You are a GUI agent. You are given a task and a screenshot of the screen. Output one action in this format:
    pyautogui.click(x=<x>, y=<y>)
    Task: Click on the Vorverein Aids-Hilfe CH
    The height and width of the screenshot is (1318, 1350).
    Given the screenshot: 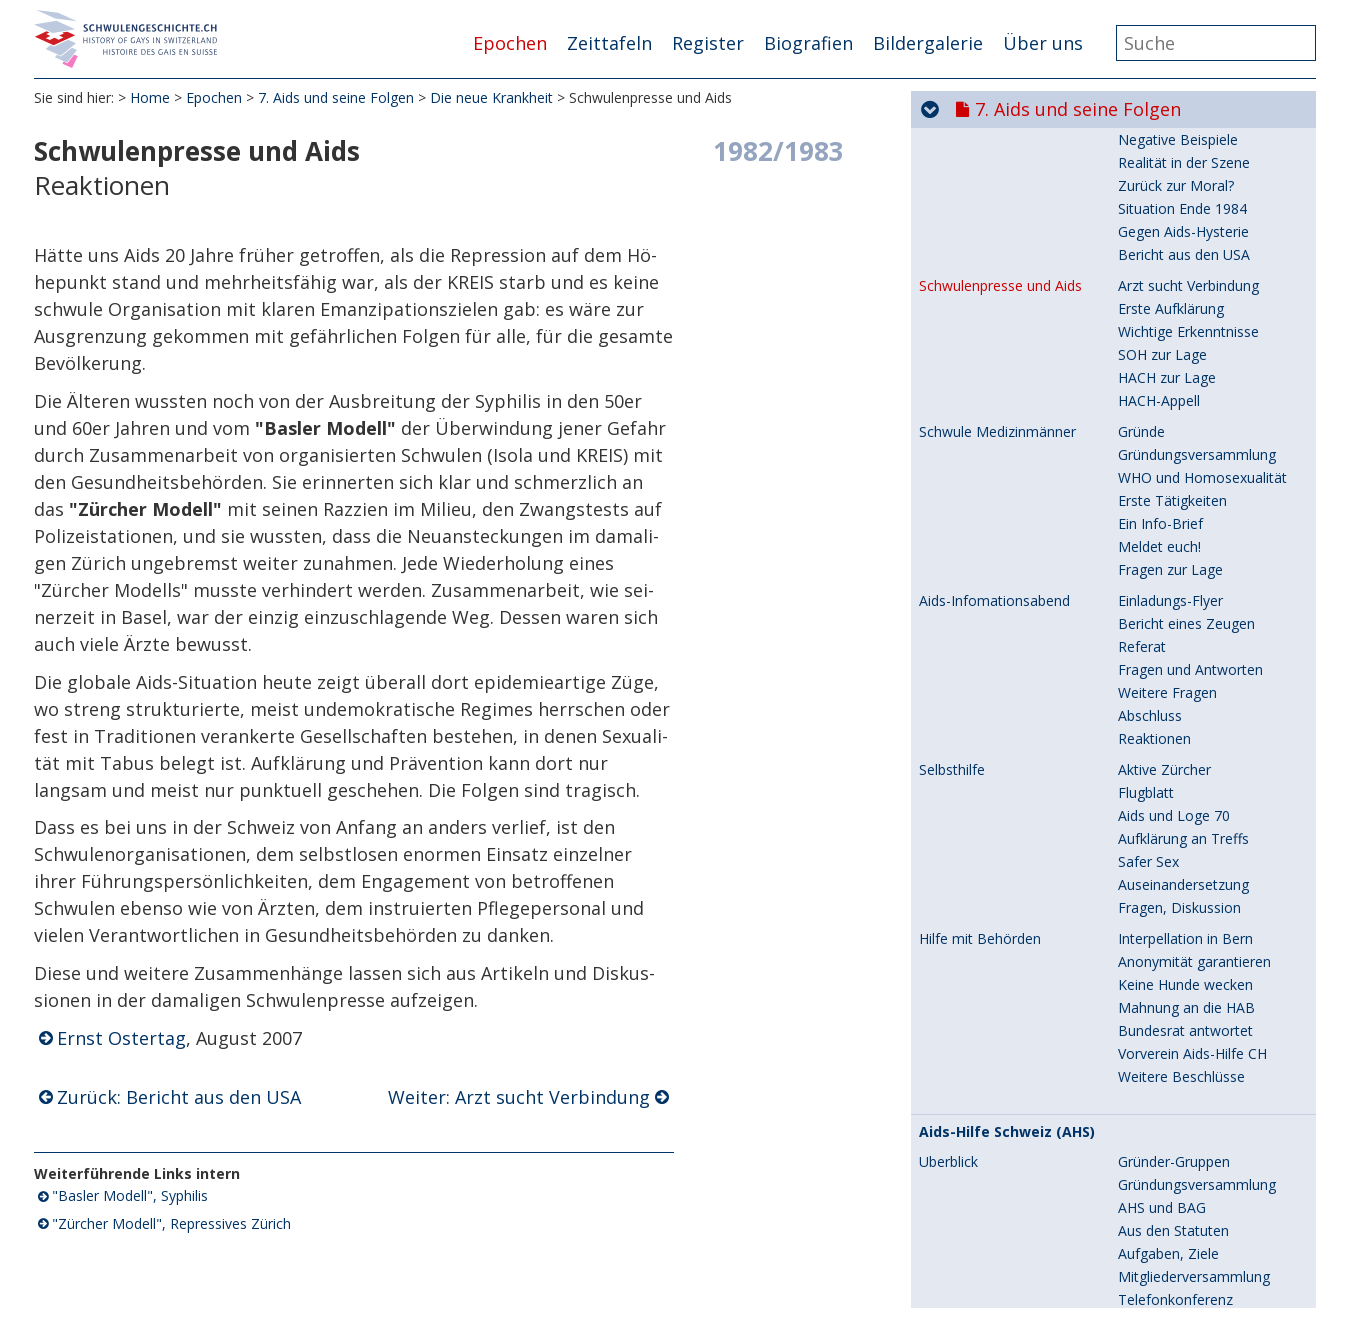 What is the action you would take?
    pyautogui.click(x=1192, y=1287)
    